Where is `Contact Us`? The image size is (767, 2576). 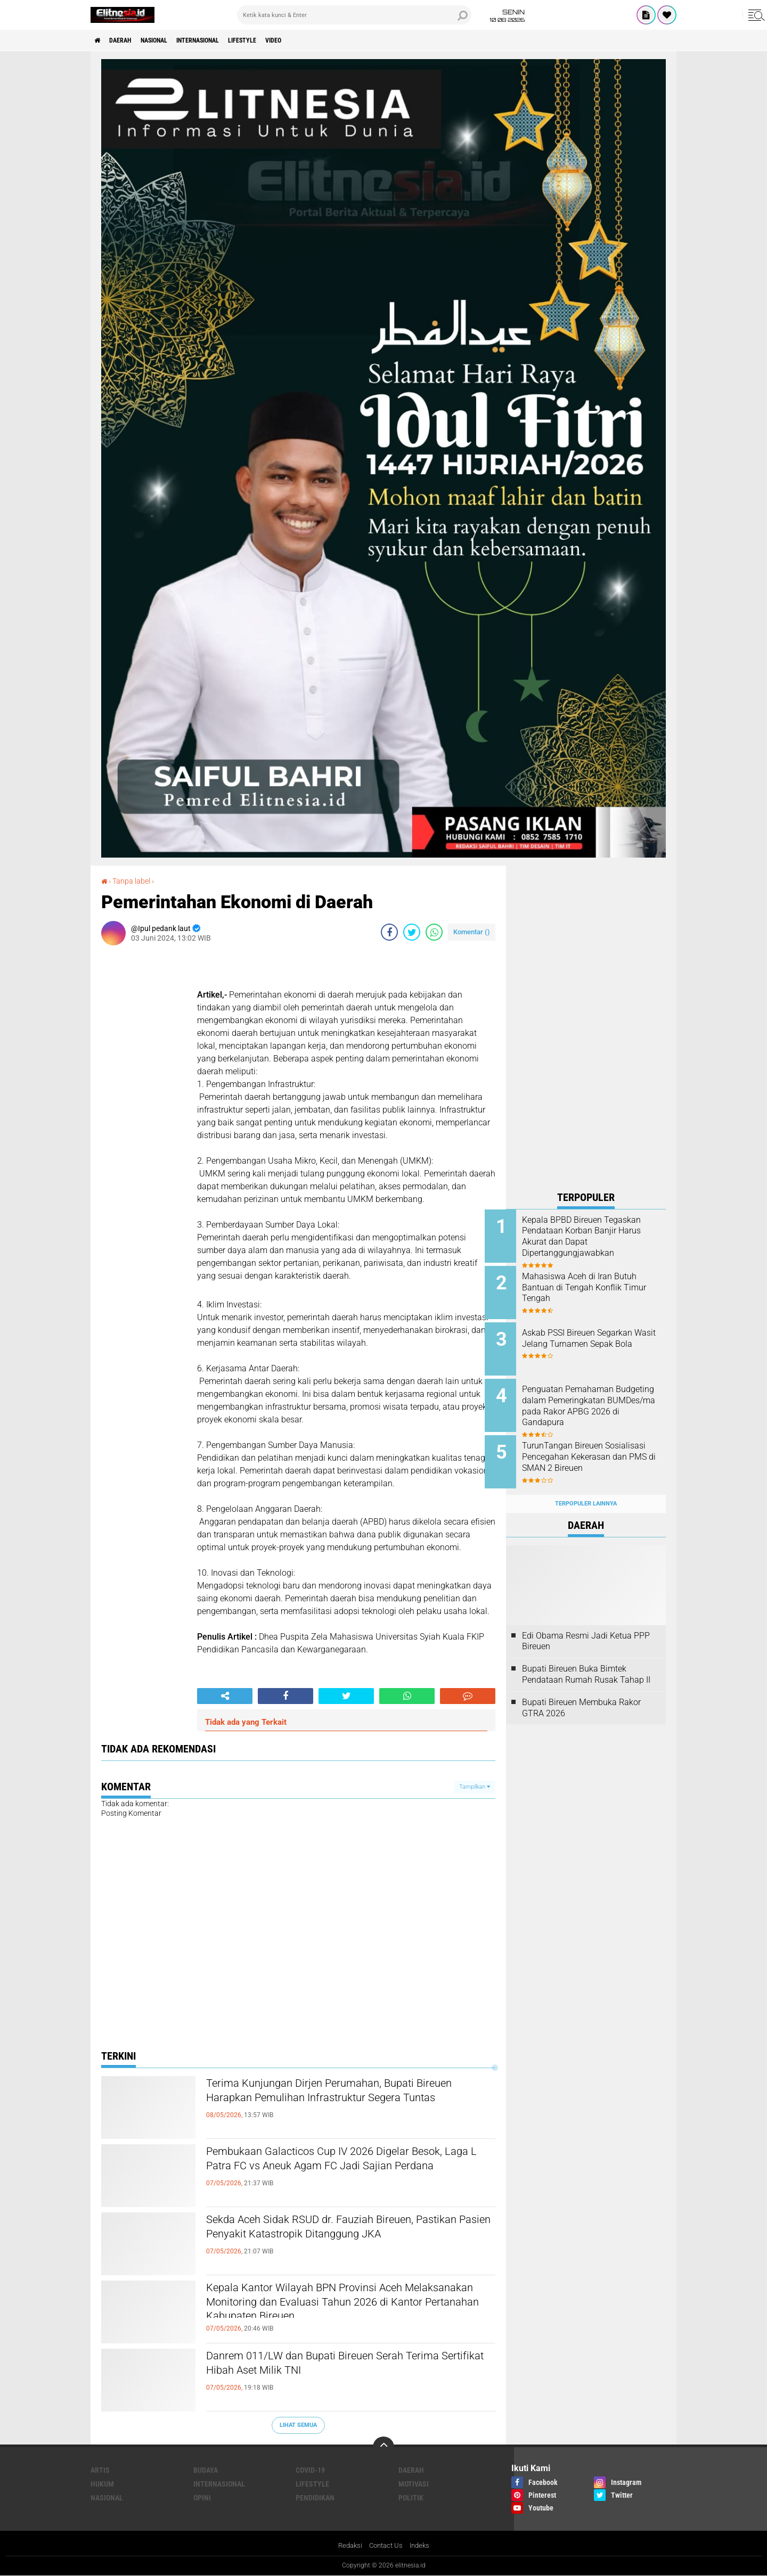
Contact Us is located at coordinates (386, 2546).